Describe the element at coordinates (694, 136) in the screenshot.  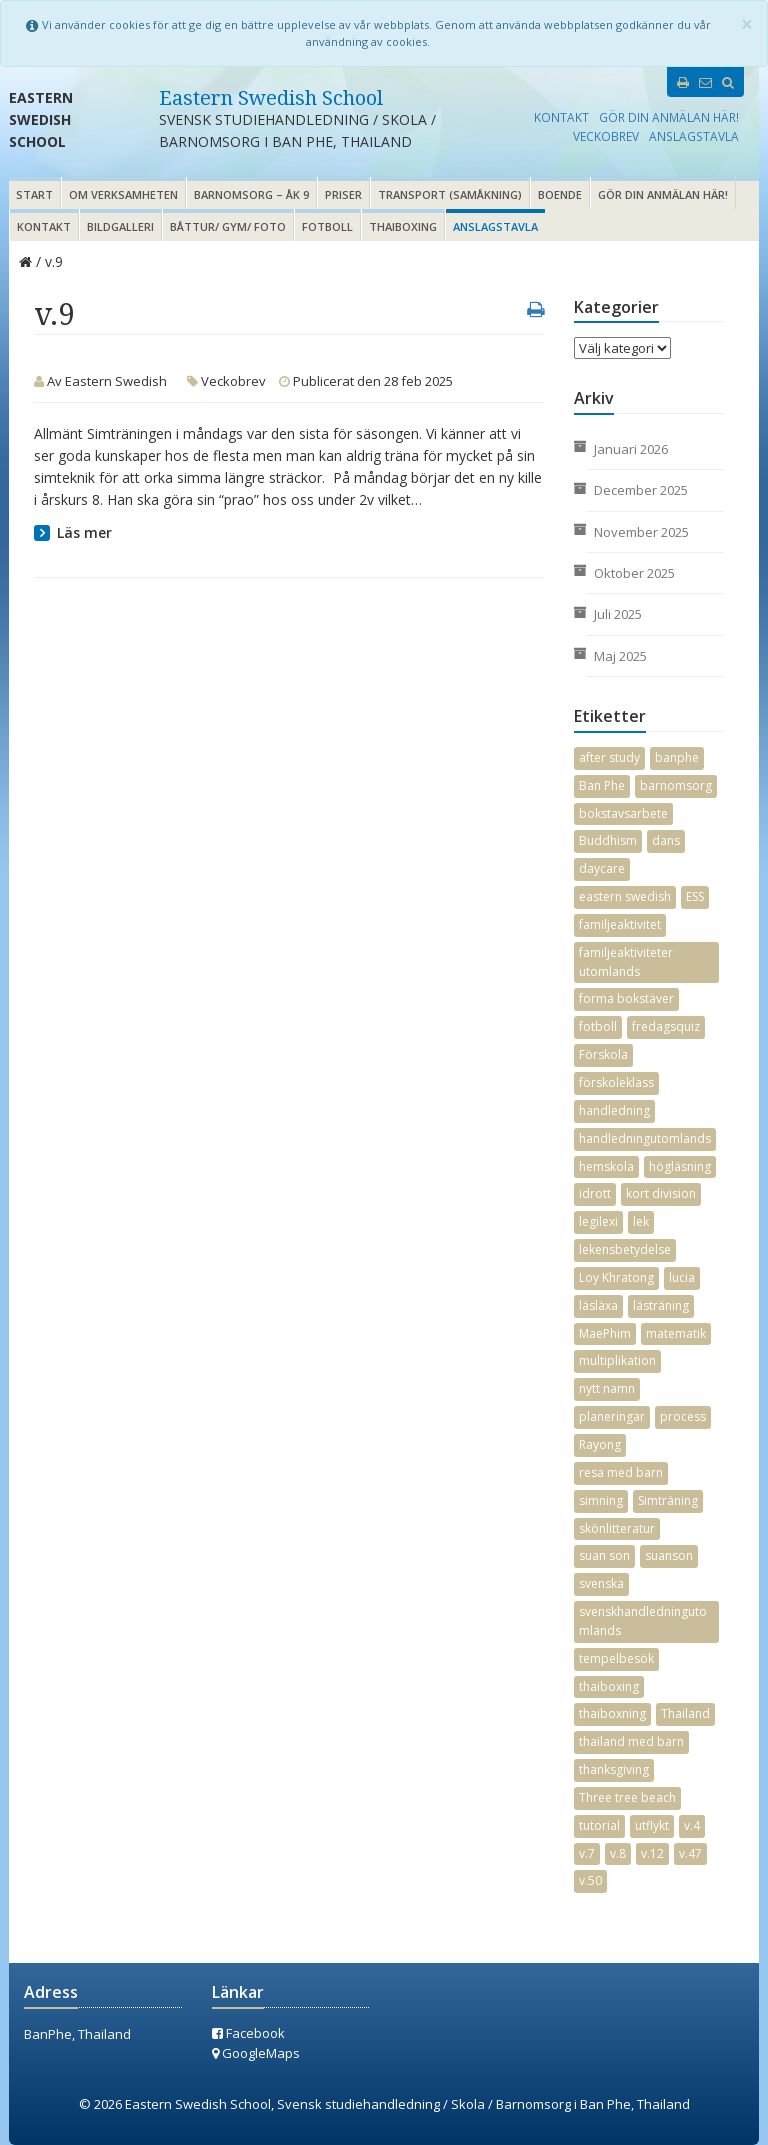
I see `Anslagstavla` at that location.